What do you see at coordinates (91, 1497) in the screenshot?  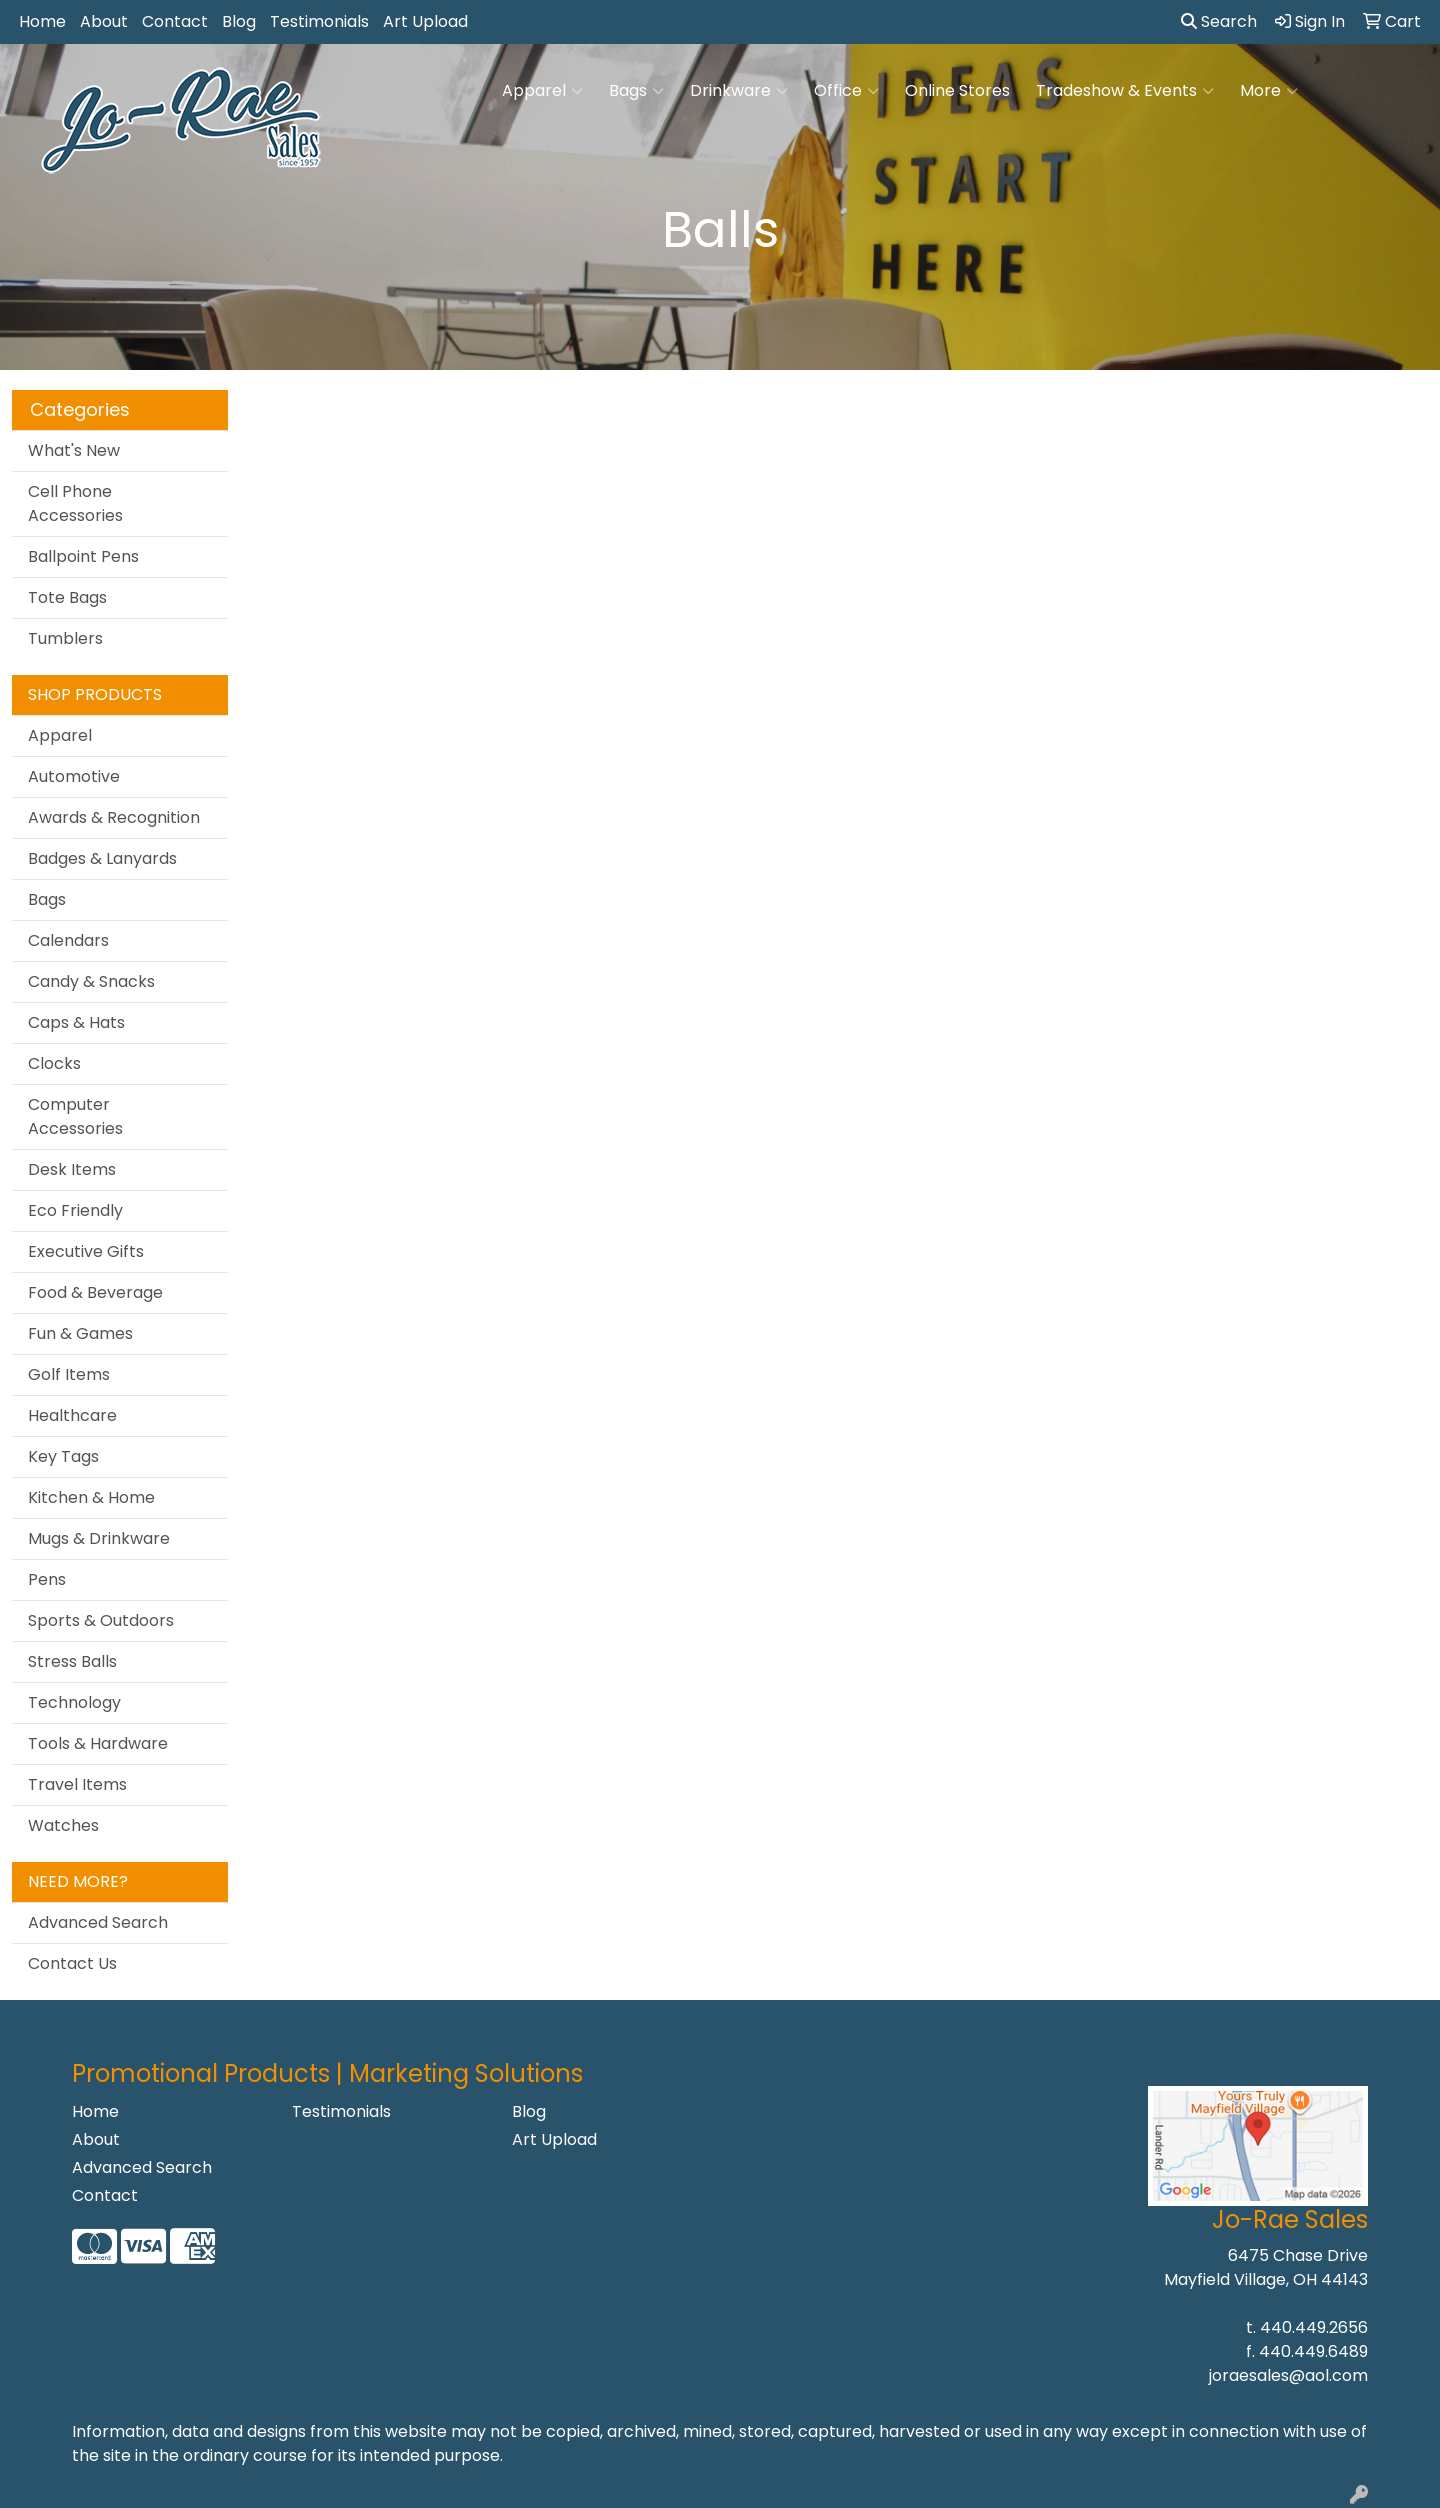 I see `Kitchen & Home` at bounding box center [91, 1497].